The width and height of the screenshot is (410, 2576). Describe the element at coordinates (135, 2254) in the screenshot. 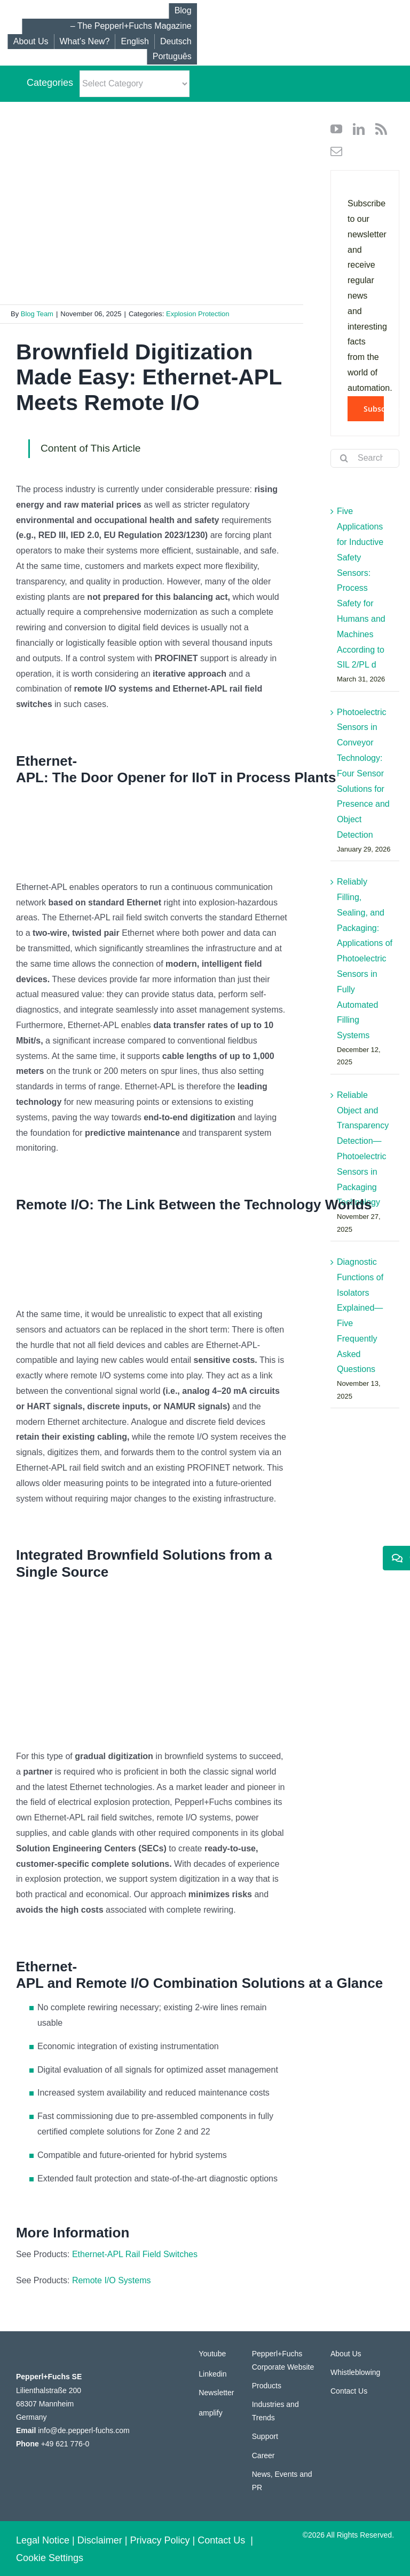

I see `Ethernet-APL Rail Field Switches` at that location.